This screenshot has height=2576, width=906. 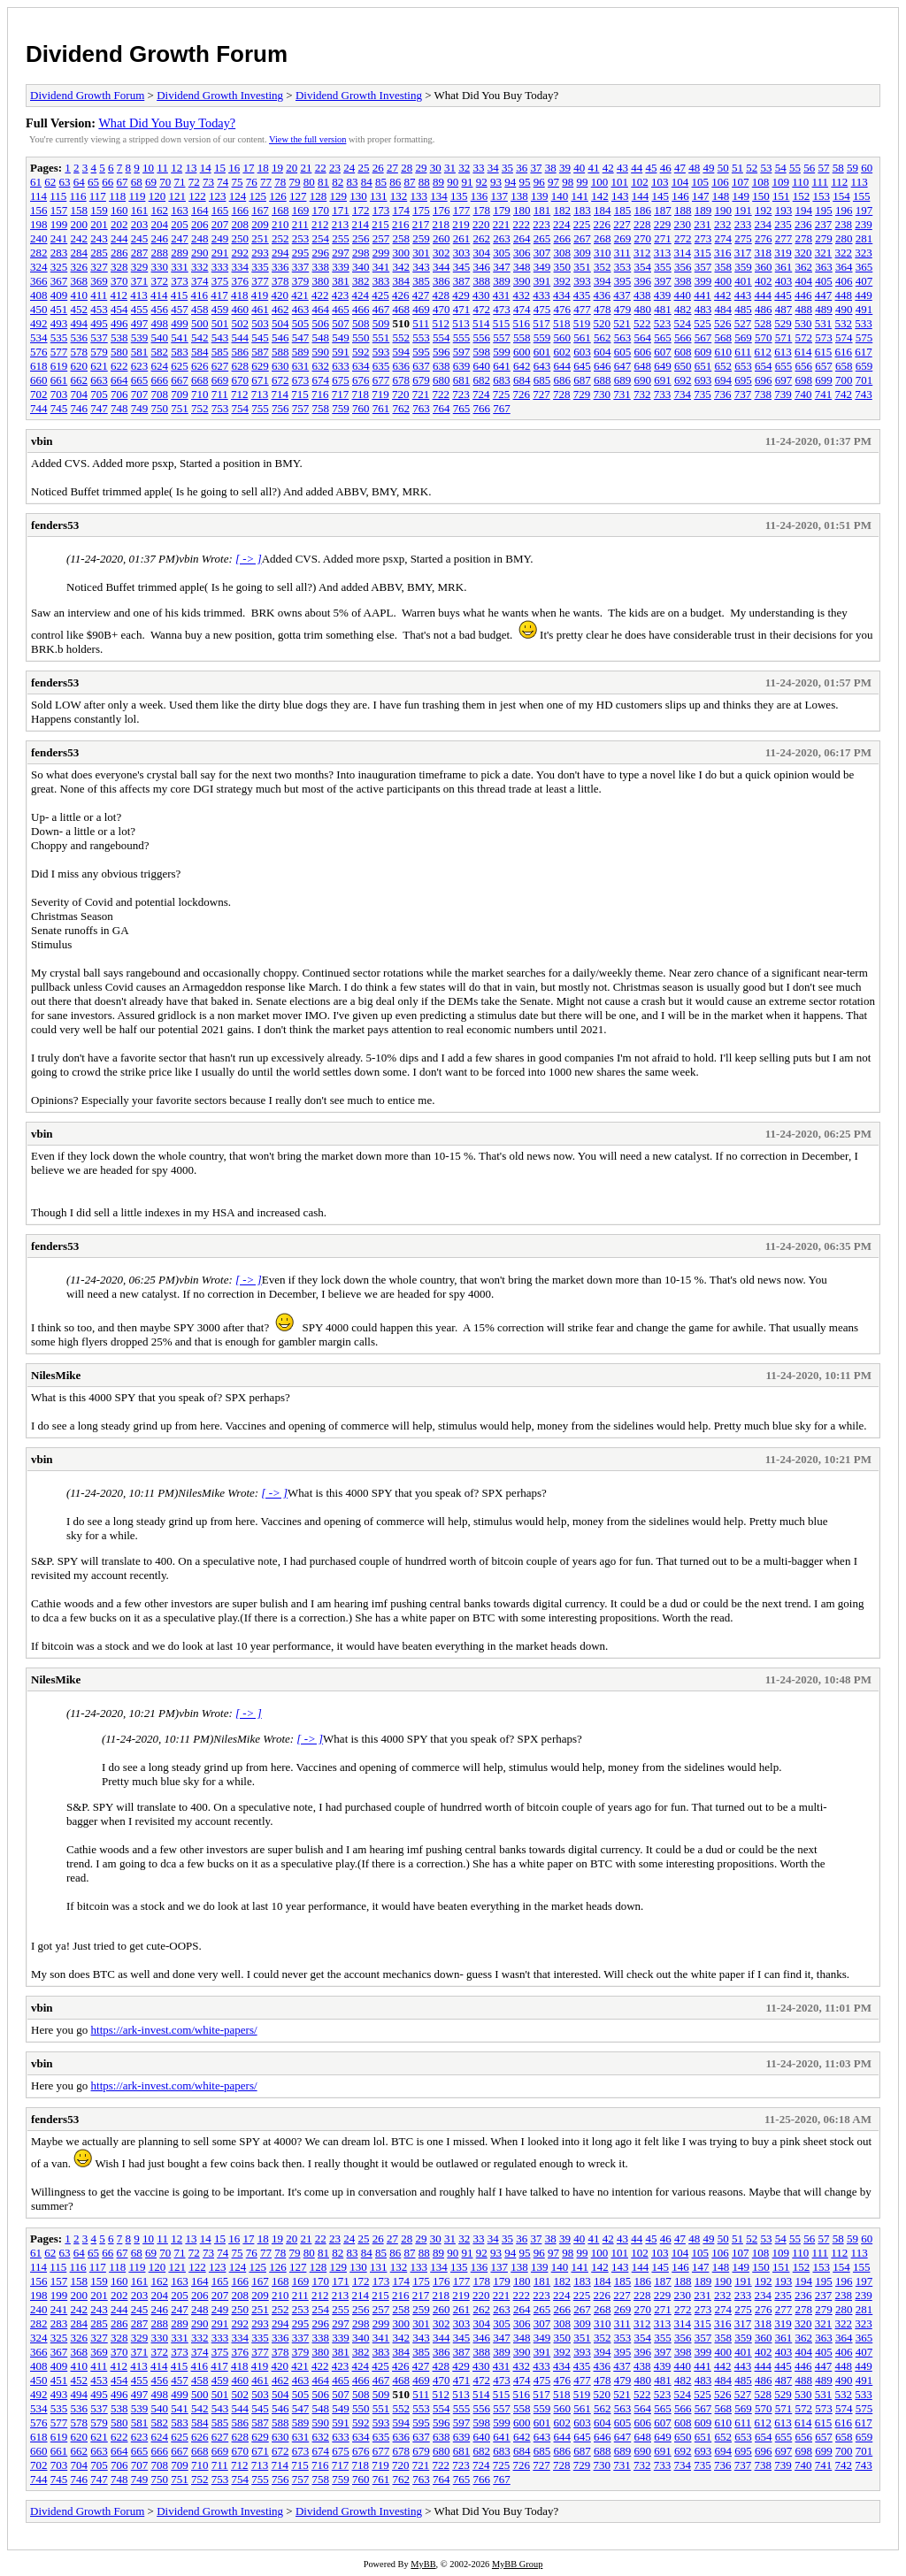 I want to click on 464, so click(x=321, y=309).